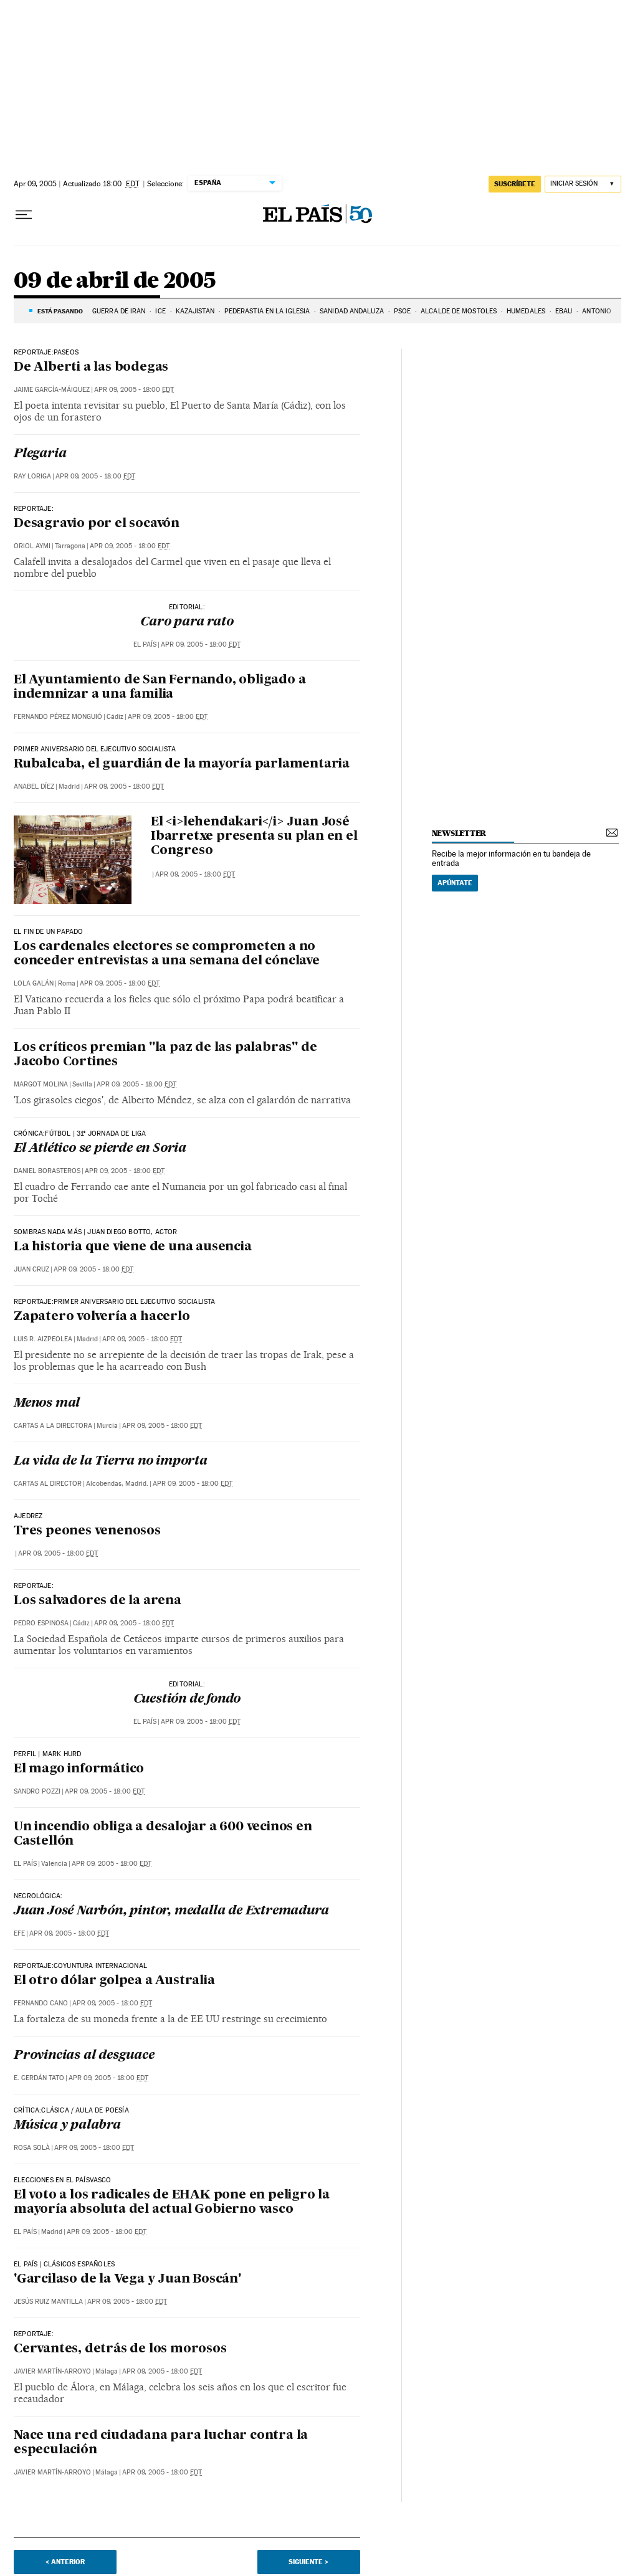 The height and width of the screenshot is (2576, 635). I want to click on PSOE, so click(402, 311).